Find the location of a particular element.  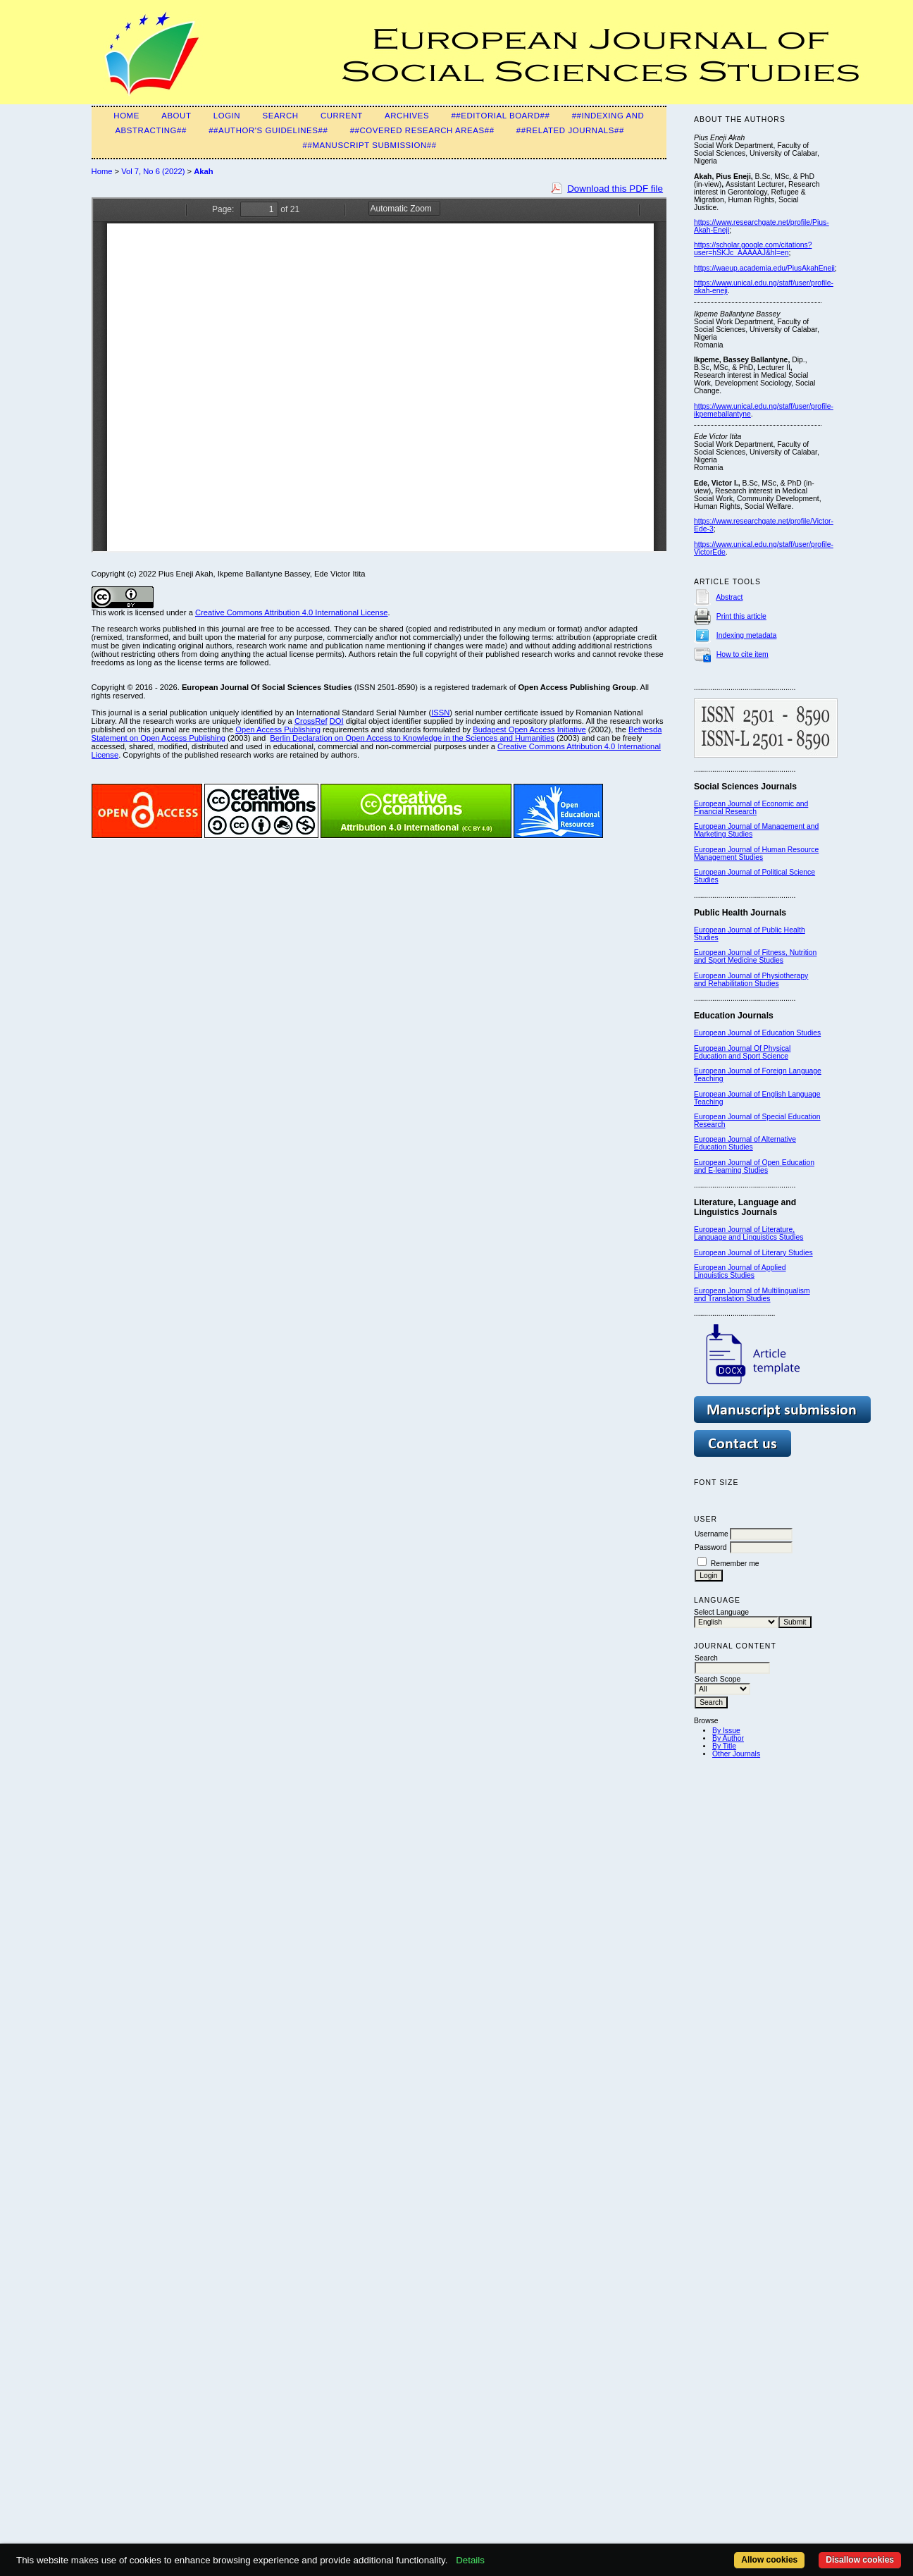

By Issue is located at coordinates (726, 1730).